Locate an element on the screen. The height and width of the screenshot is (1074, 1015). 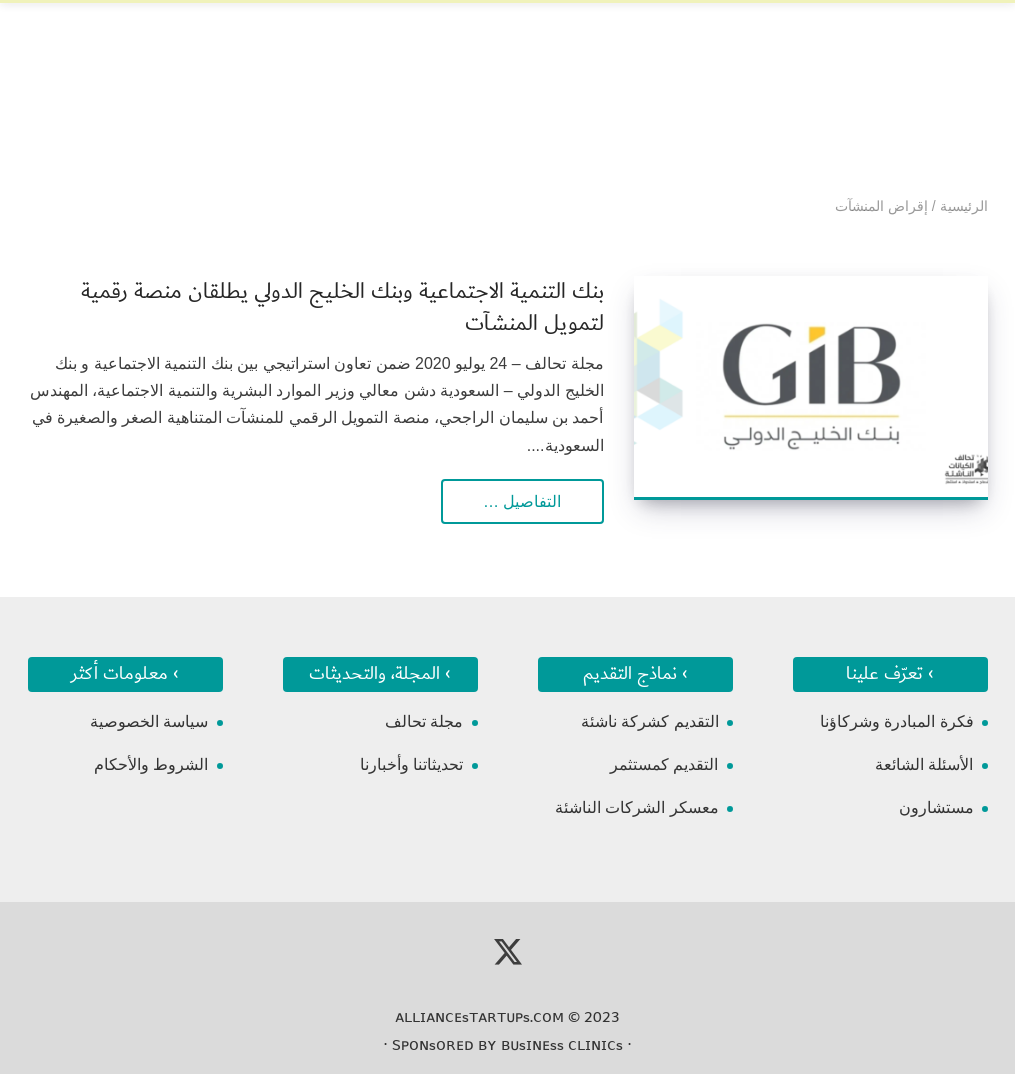
بنك التنمية الاجتماعية وبنك الخليج الدولي يطلقان منصة رقمية لتمويل المنشآت is located at coordinates (342, 307).